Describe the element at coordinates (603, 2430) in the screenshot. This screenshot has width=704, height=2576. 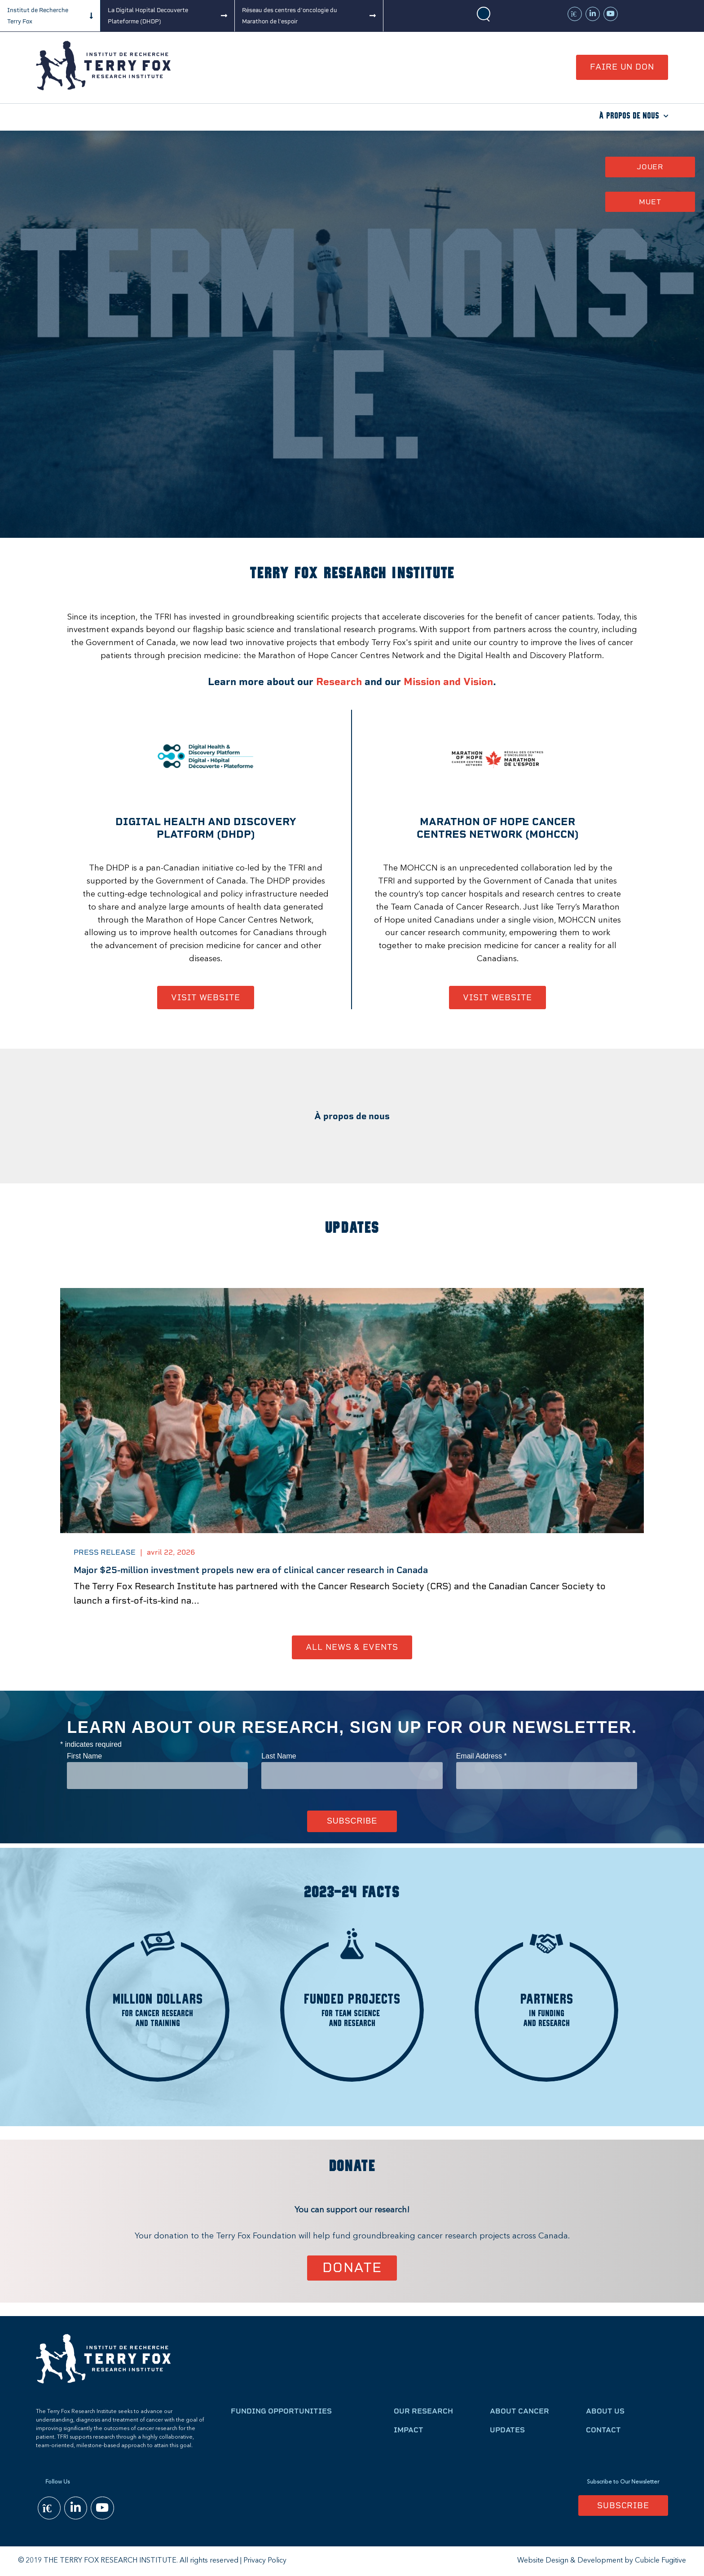
I see `Contact` at that location.